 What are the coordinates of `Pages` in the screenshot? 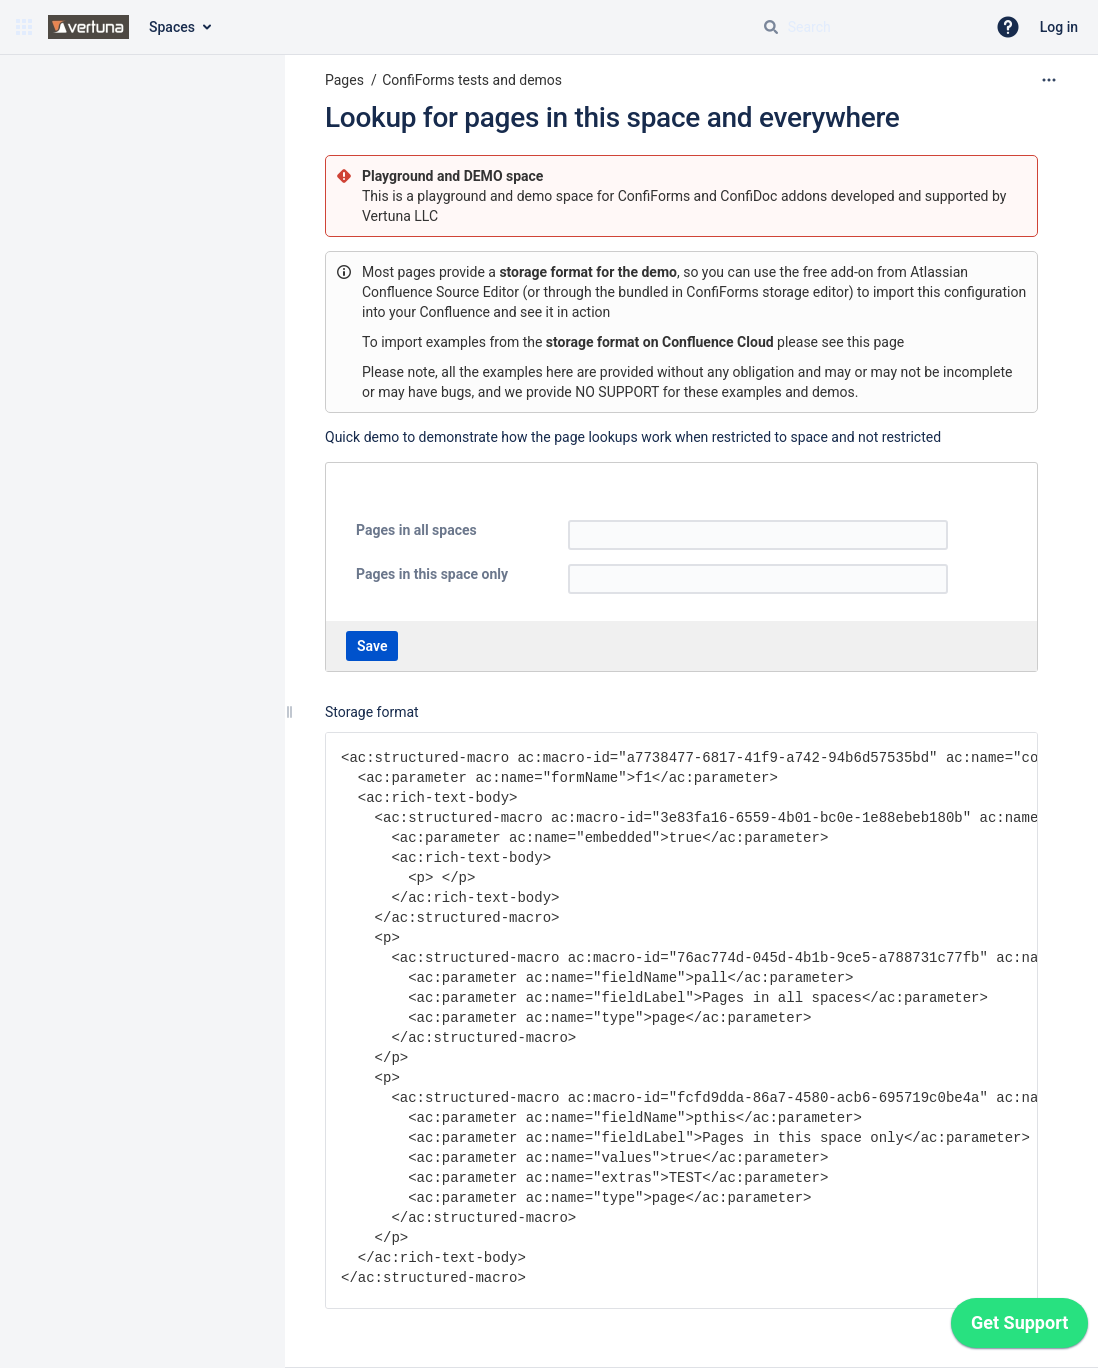 It's located at (344, 80).